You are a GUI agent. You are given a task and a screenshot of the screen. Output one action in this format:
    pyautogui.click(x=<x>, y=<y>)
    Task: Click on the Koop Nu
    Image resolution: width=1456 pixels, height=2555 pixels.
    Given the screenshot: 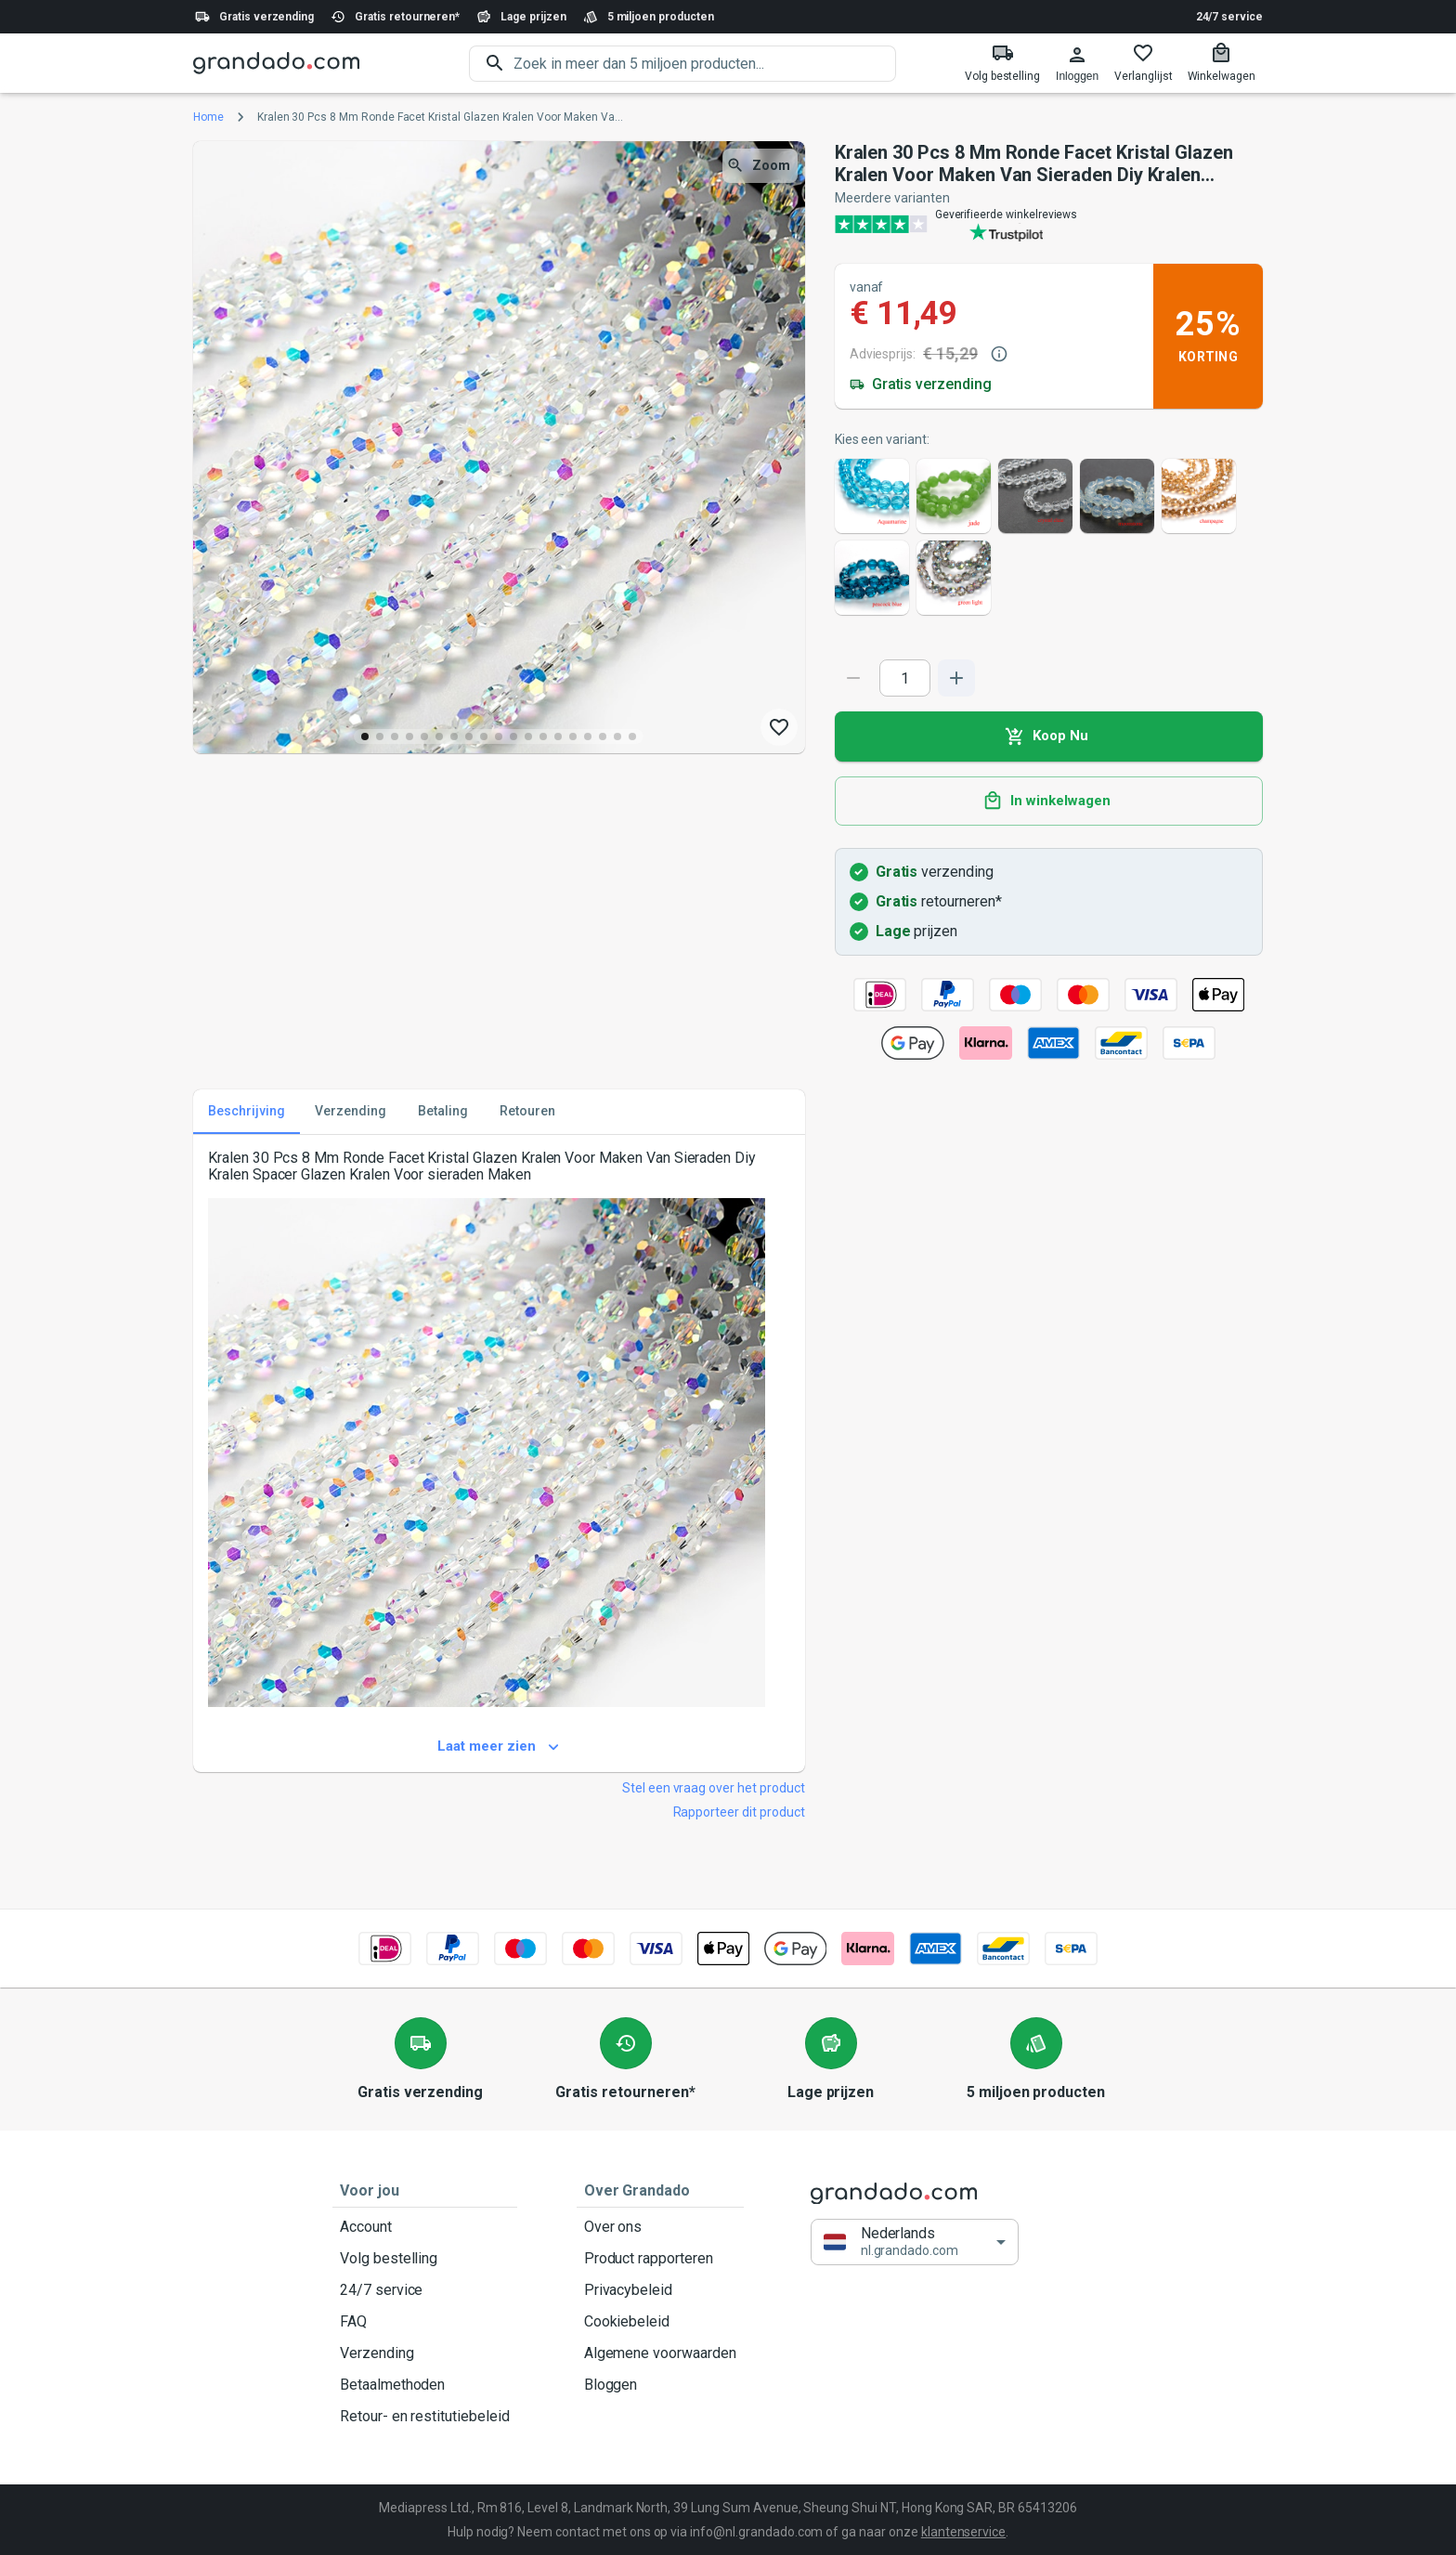 What is the action you would take?
    pyautogui.click(x=1049, y=736)
    